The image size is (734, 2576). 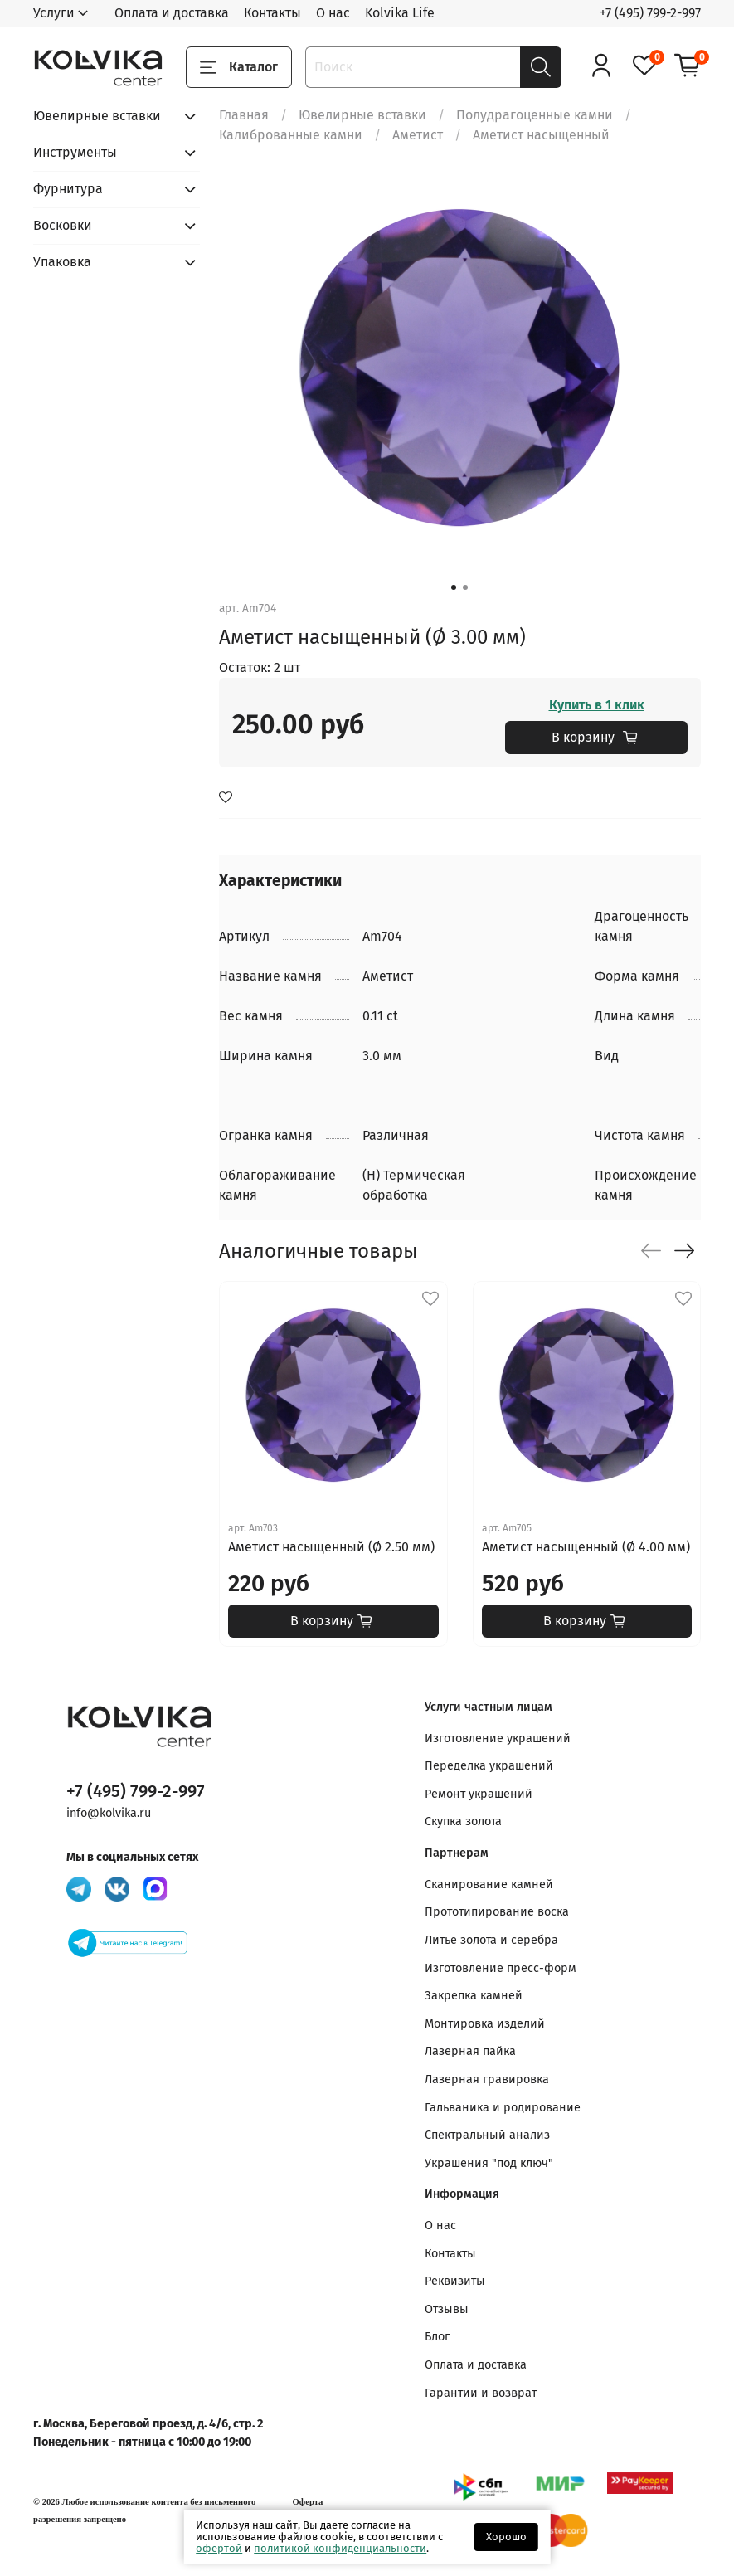 What do you see at coordinates (62, 225) in the screenshot?
I see `Восковки` at bounding box center [62, 225].